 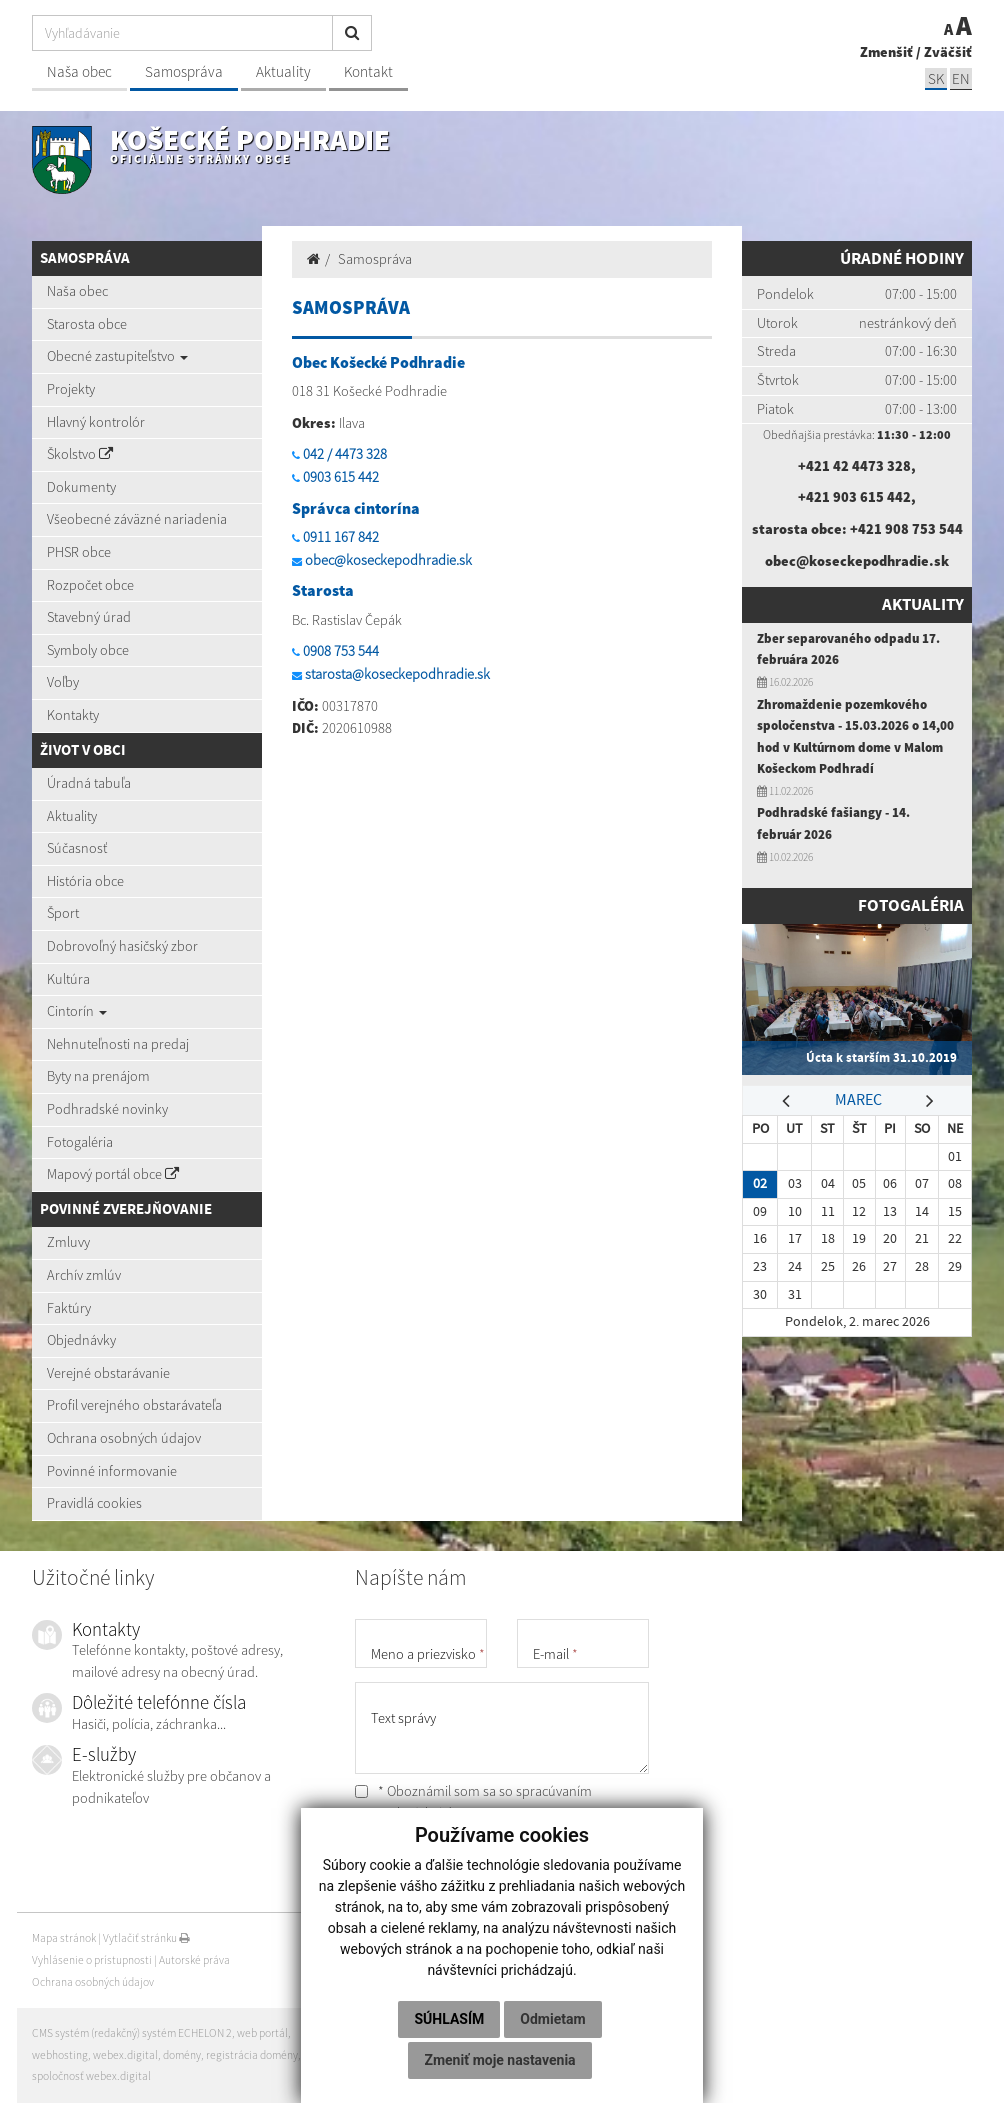 What do you see at coordinates (64, 1938) in the screenshot?
I see `Mapa stránok` at bounding box center [64, 1938].